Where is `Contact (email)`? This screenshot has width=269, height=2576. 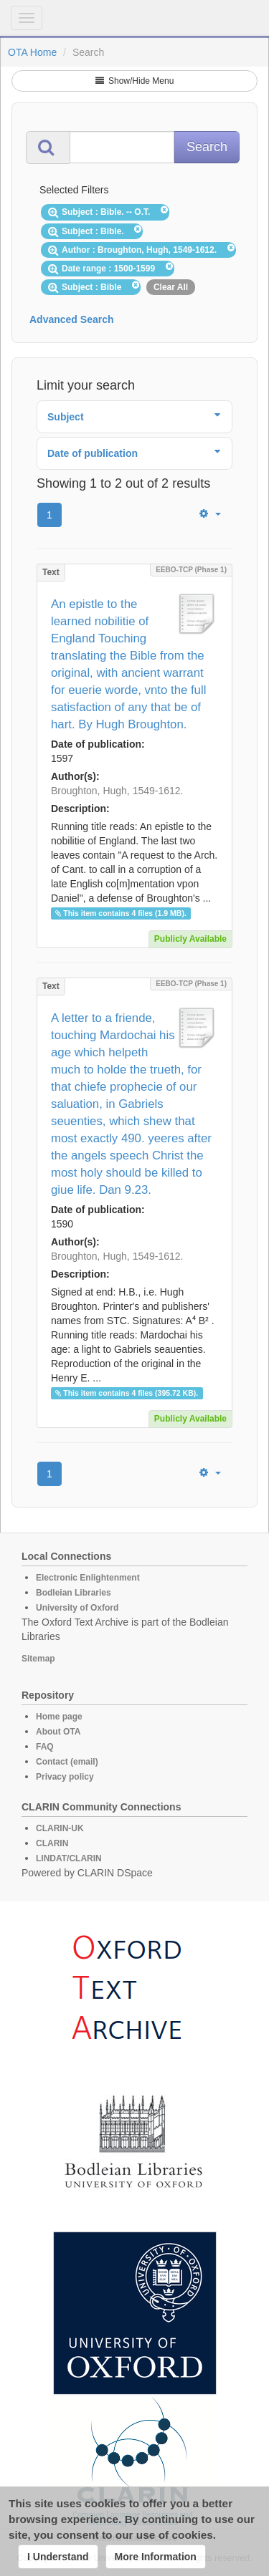
Contact (email) is located at coordinates (67, 1762).